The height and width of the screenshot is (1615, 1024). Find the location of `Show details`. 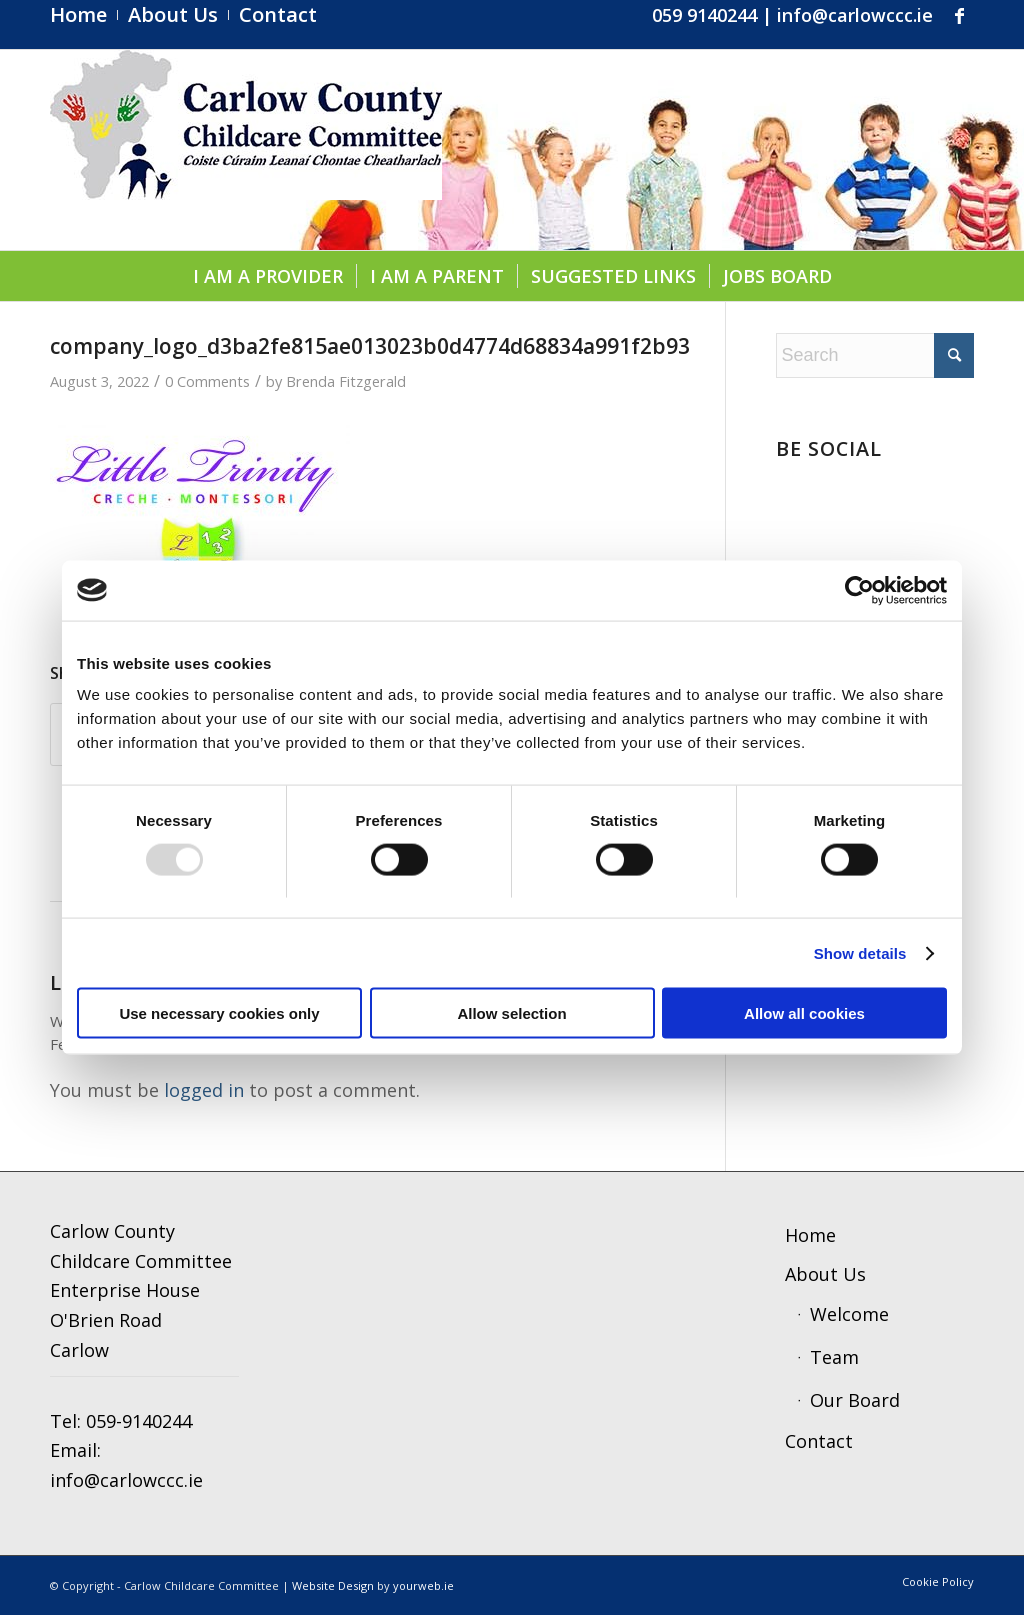

Show details is located at coordinates (860, 952).